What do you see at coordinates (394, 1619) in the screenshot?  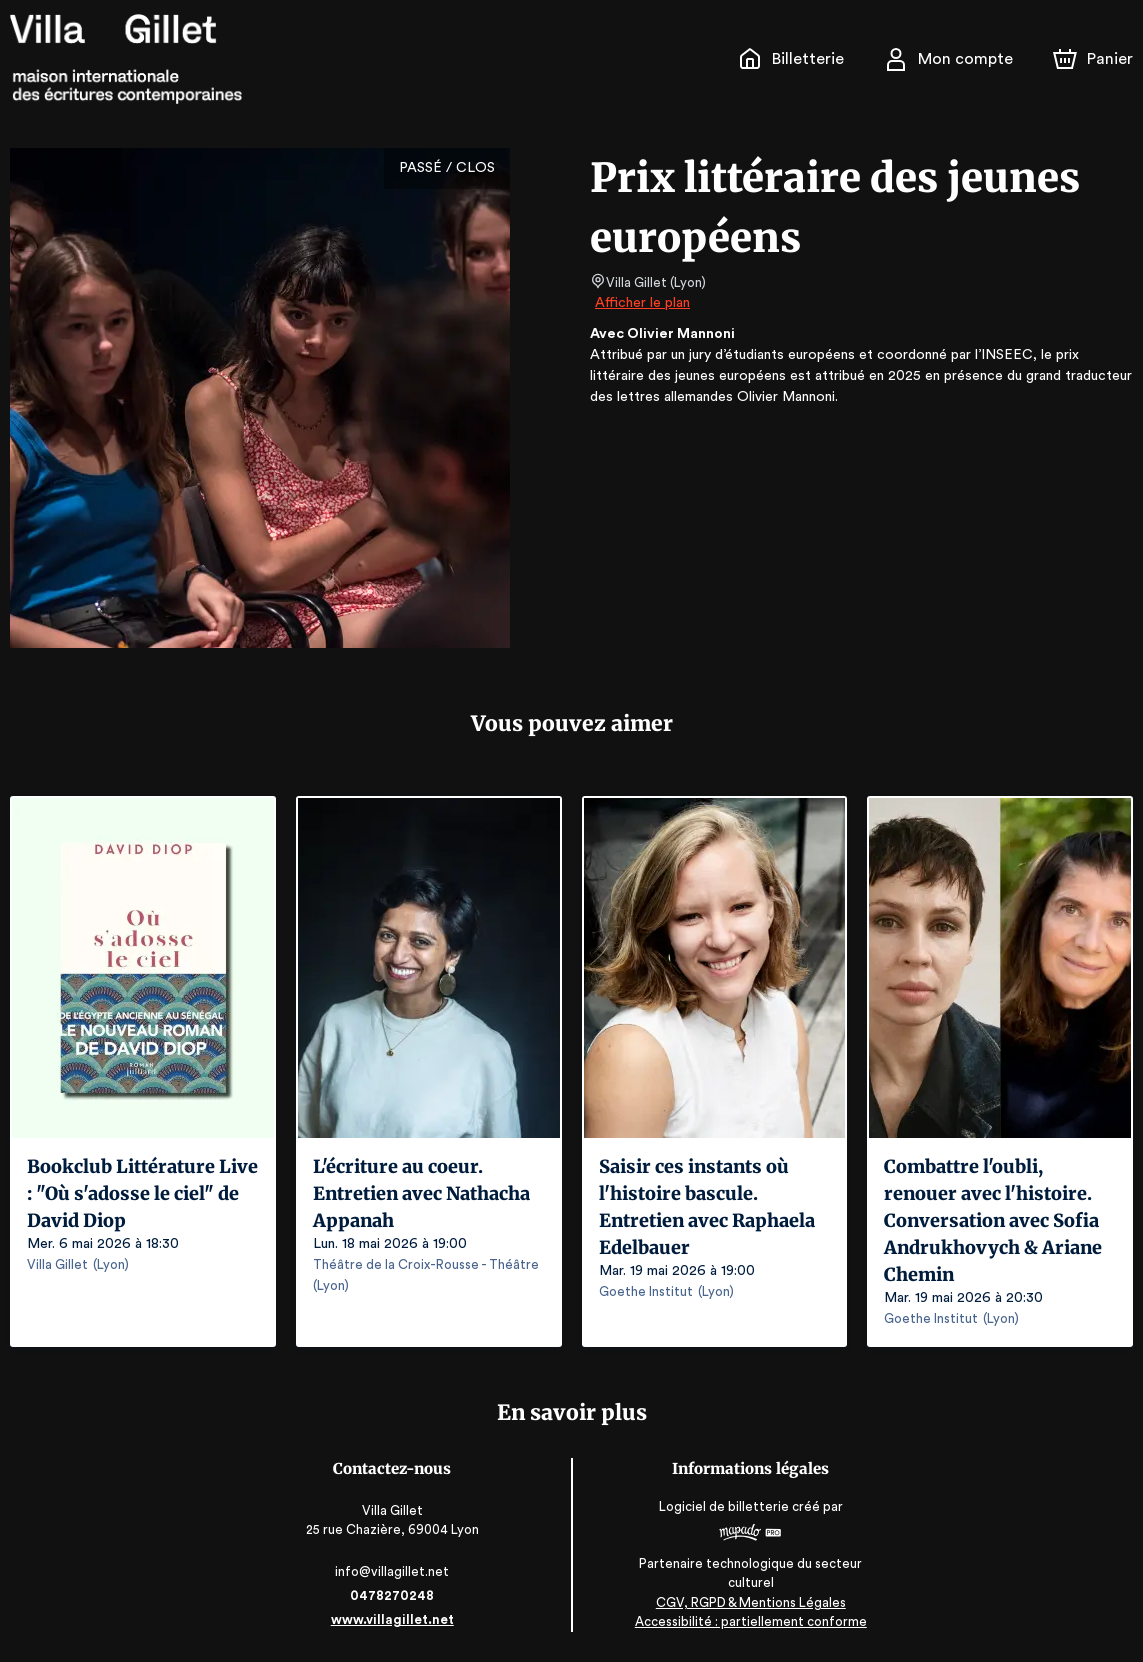 I see `www.villagillet.net` at bounding box center [394, 1619].